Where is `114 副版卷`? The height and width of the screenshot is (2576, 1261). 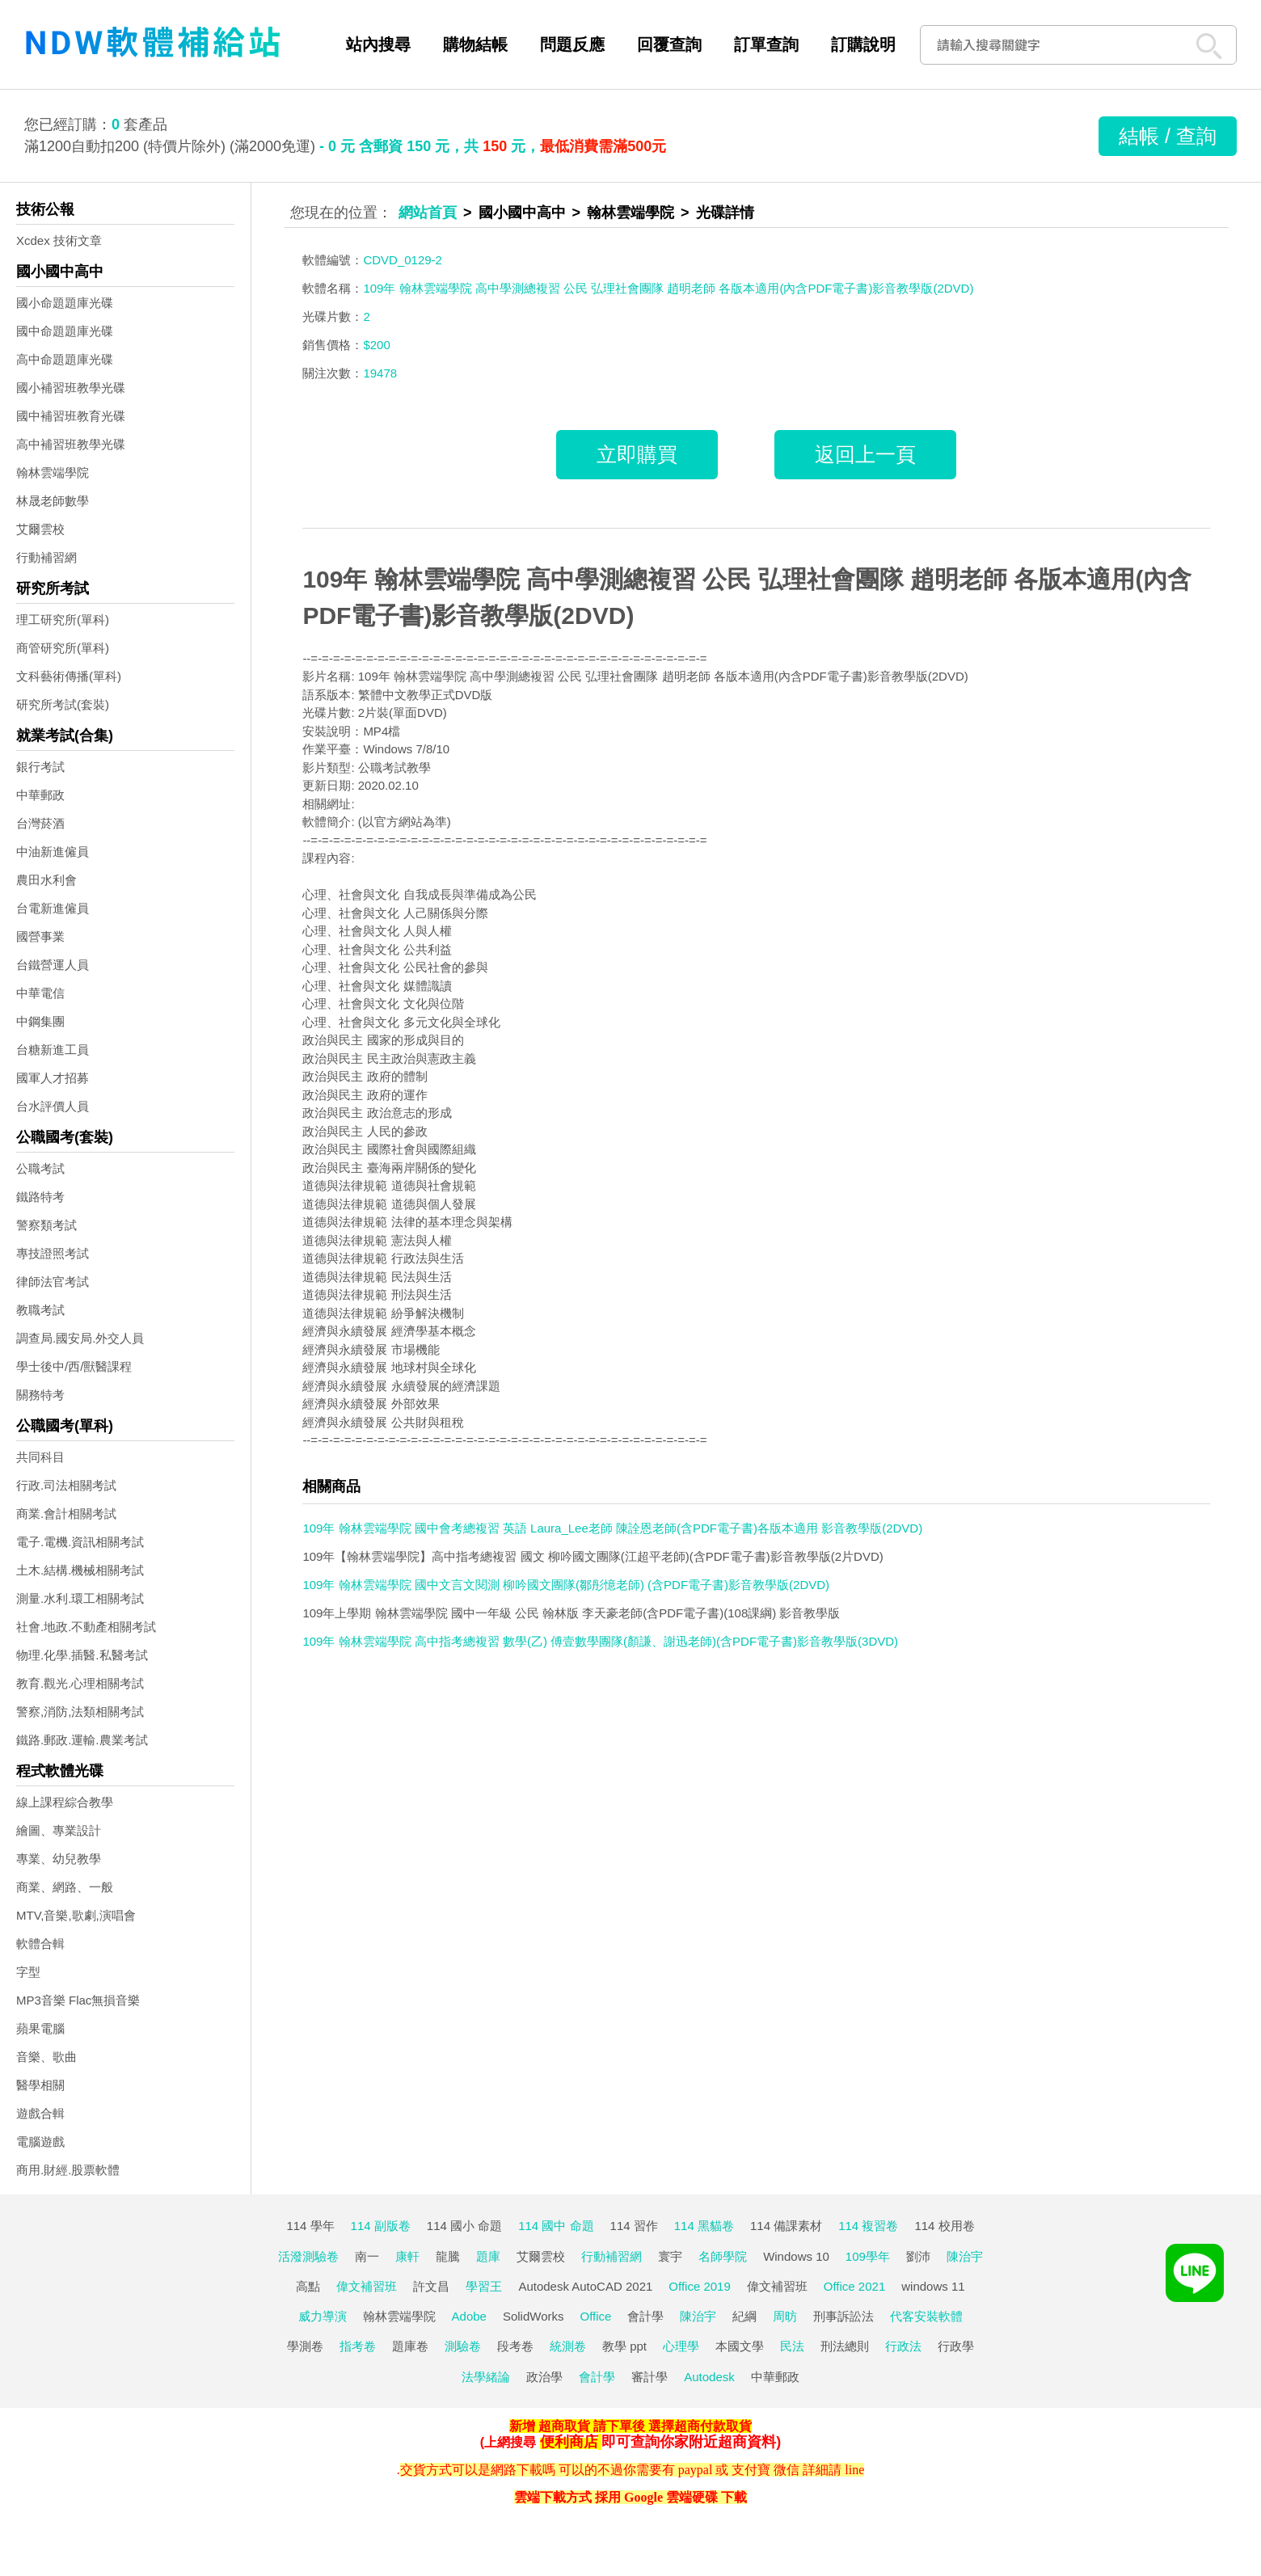
114 副版卷 is located at coordinates (381, 2225).